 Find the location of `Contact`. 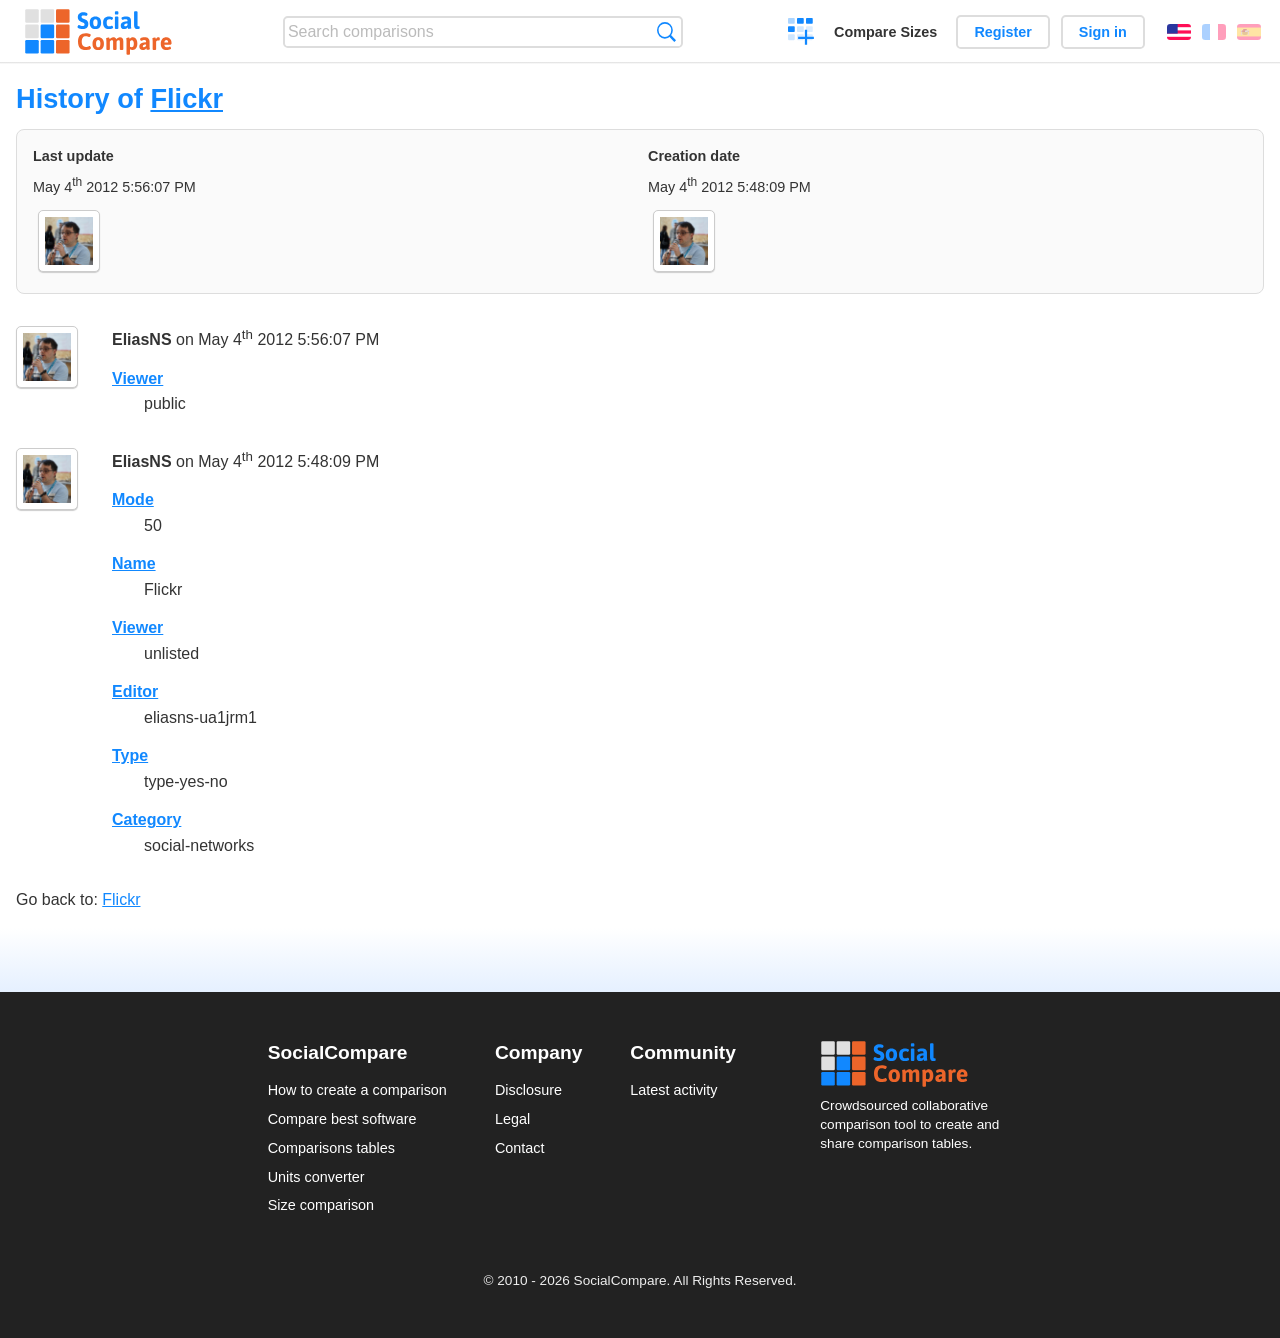

Contact is located at coordinates (520, 1148).